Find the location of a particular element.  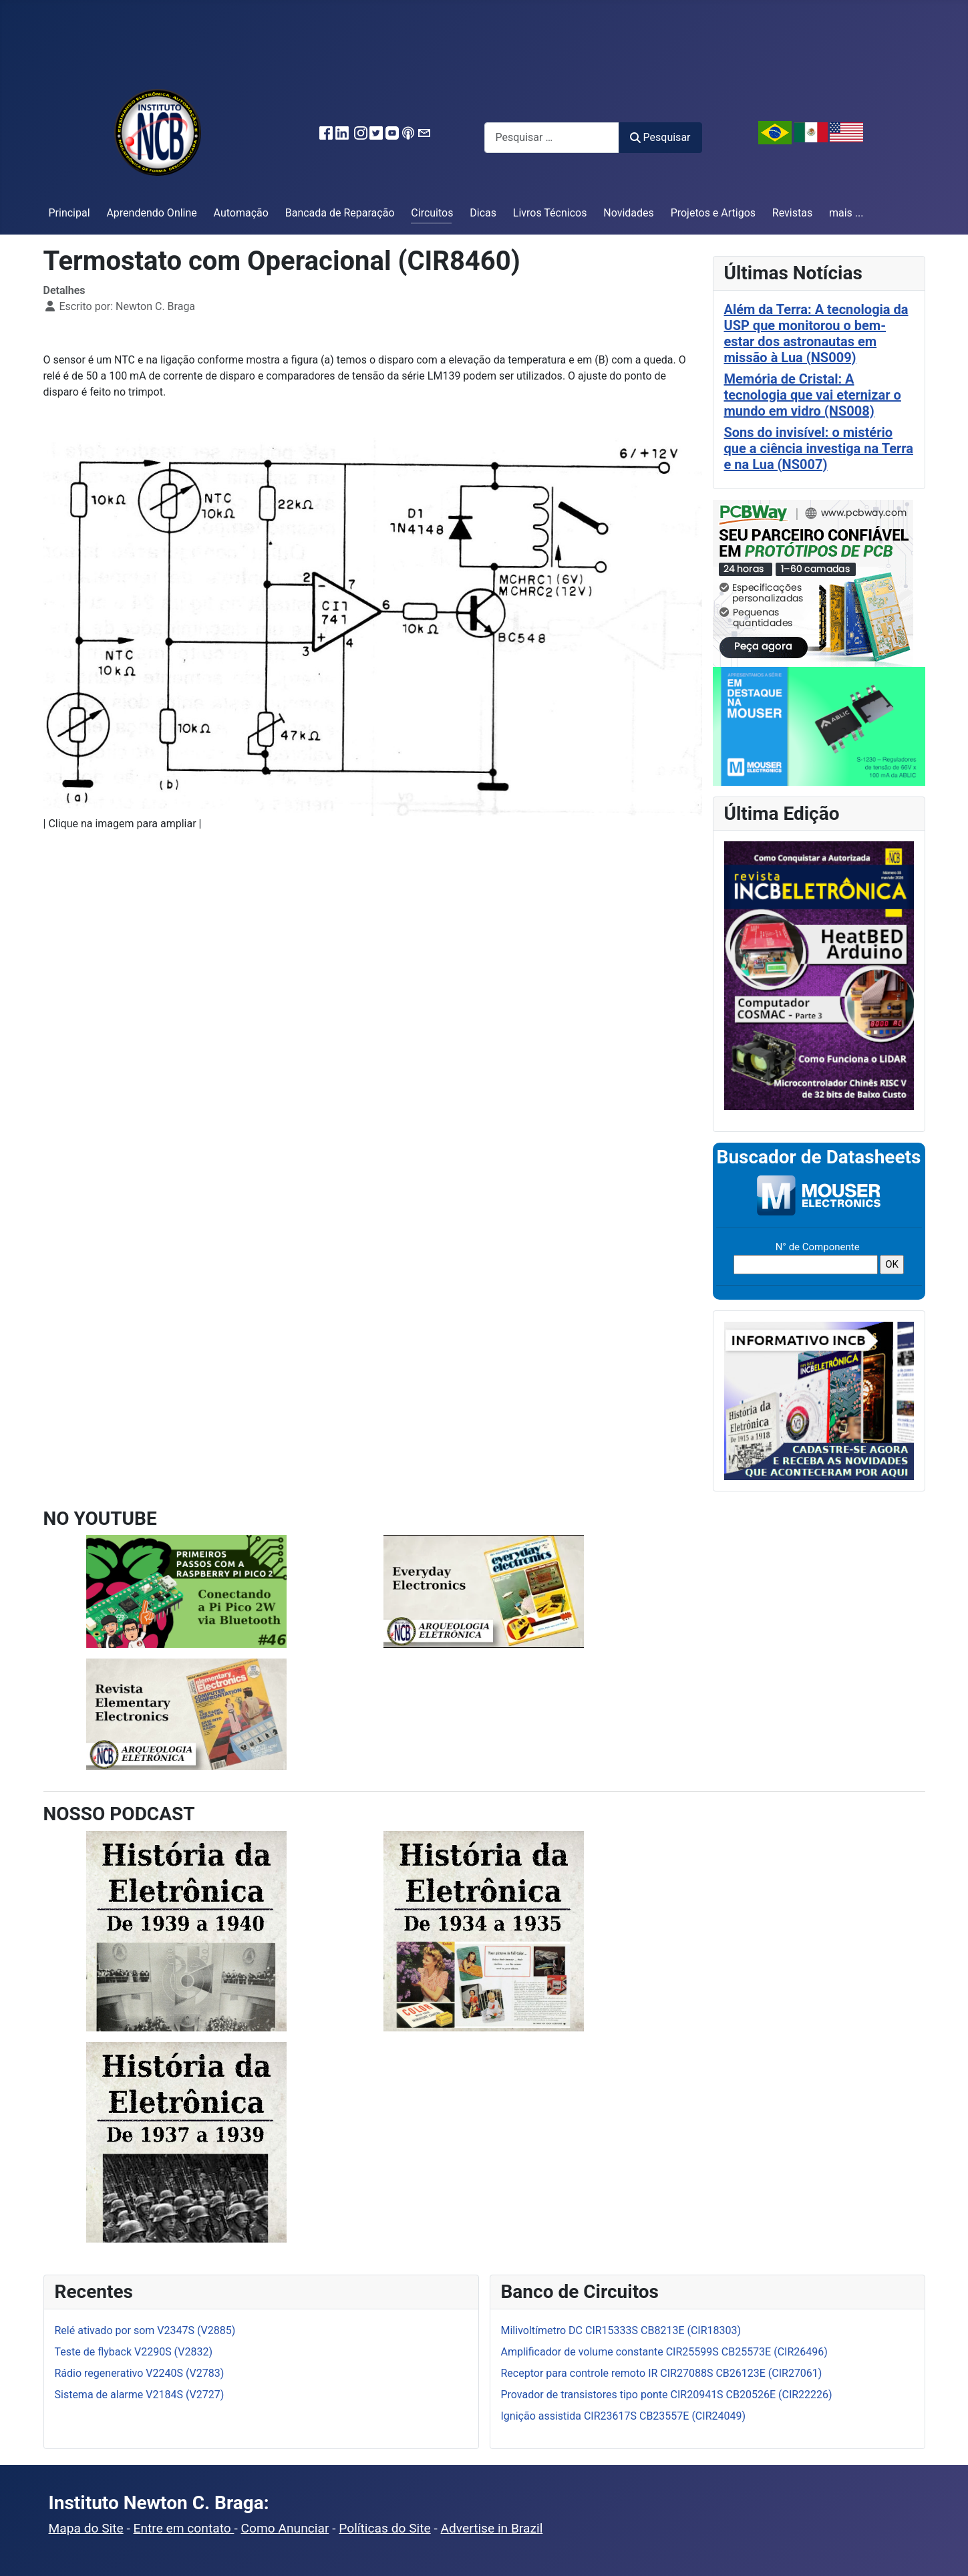

Bancada de Reparação is located at coordinates (340, 212).